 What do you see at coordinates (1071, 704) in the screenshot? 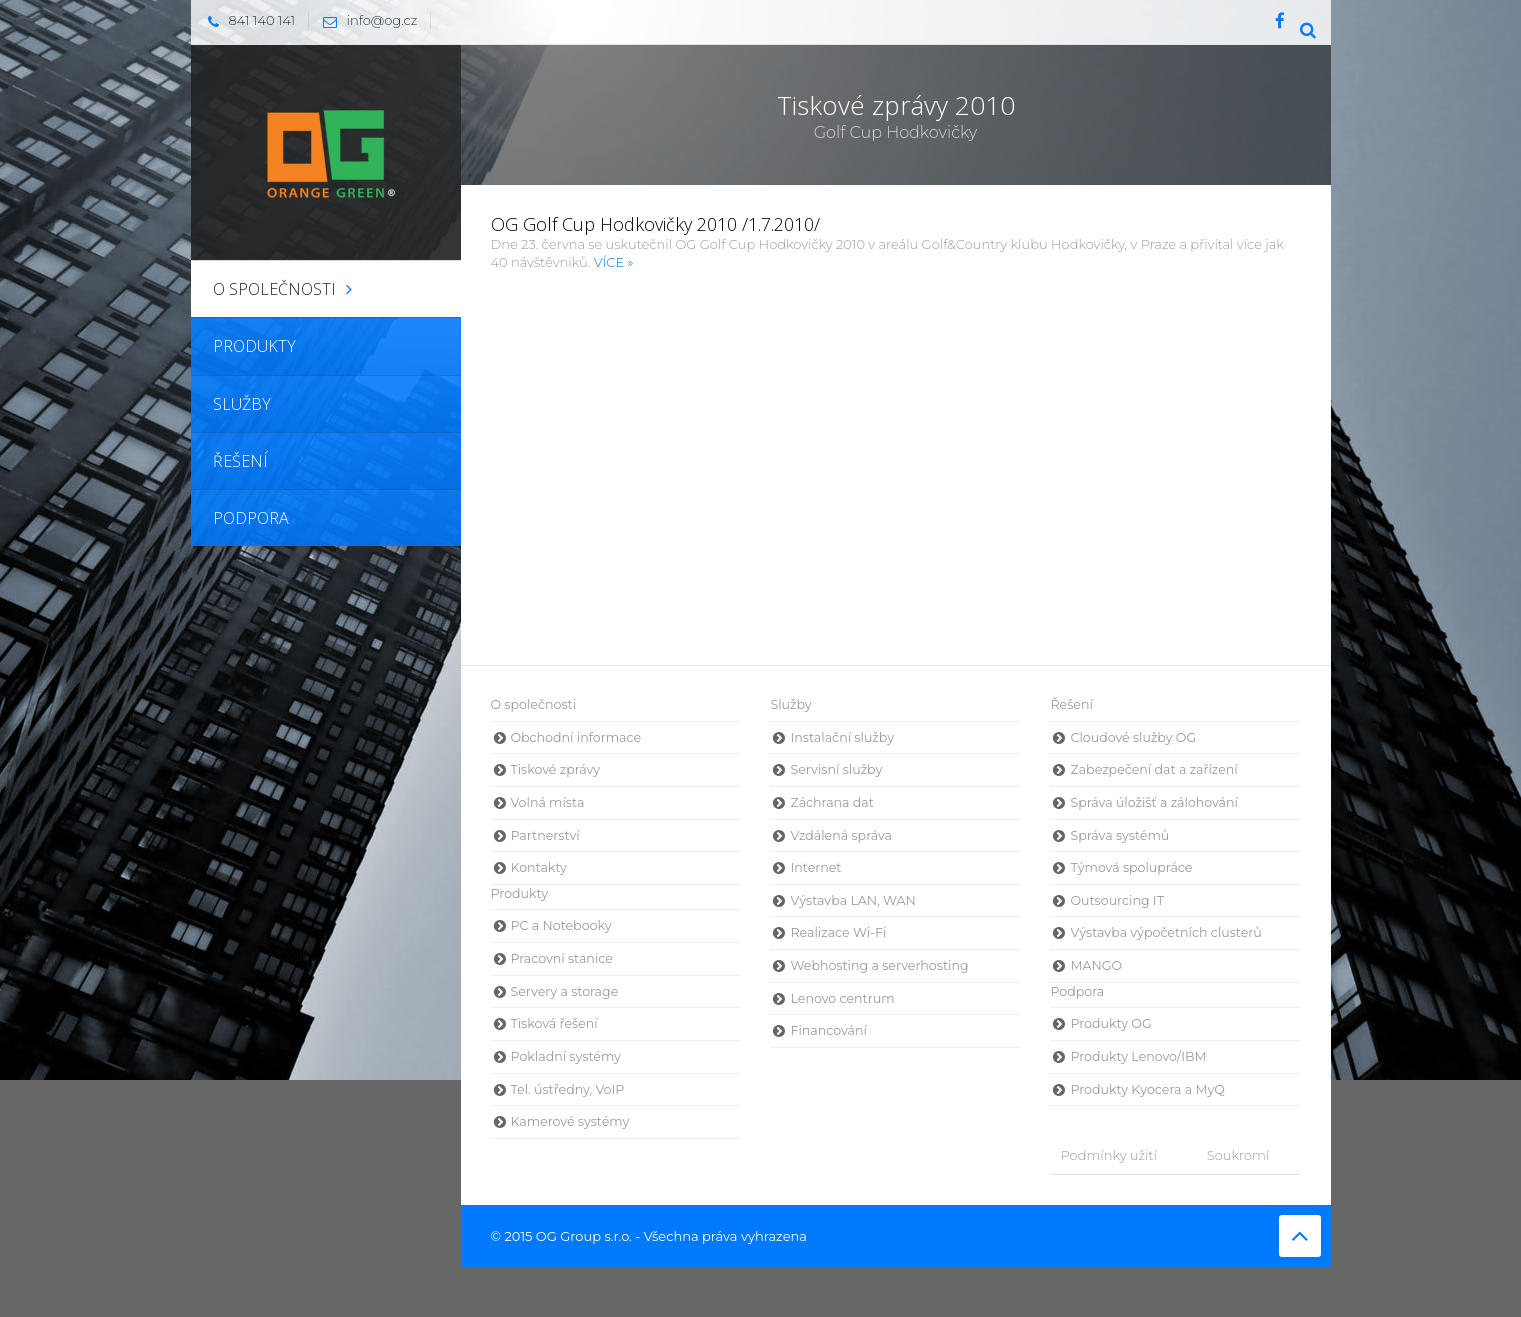
I see `Řešení` at bounding box center [1071, 704].